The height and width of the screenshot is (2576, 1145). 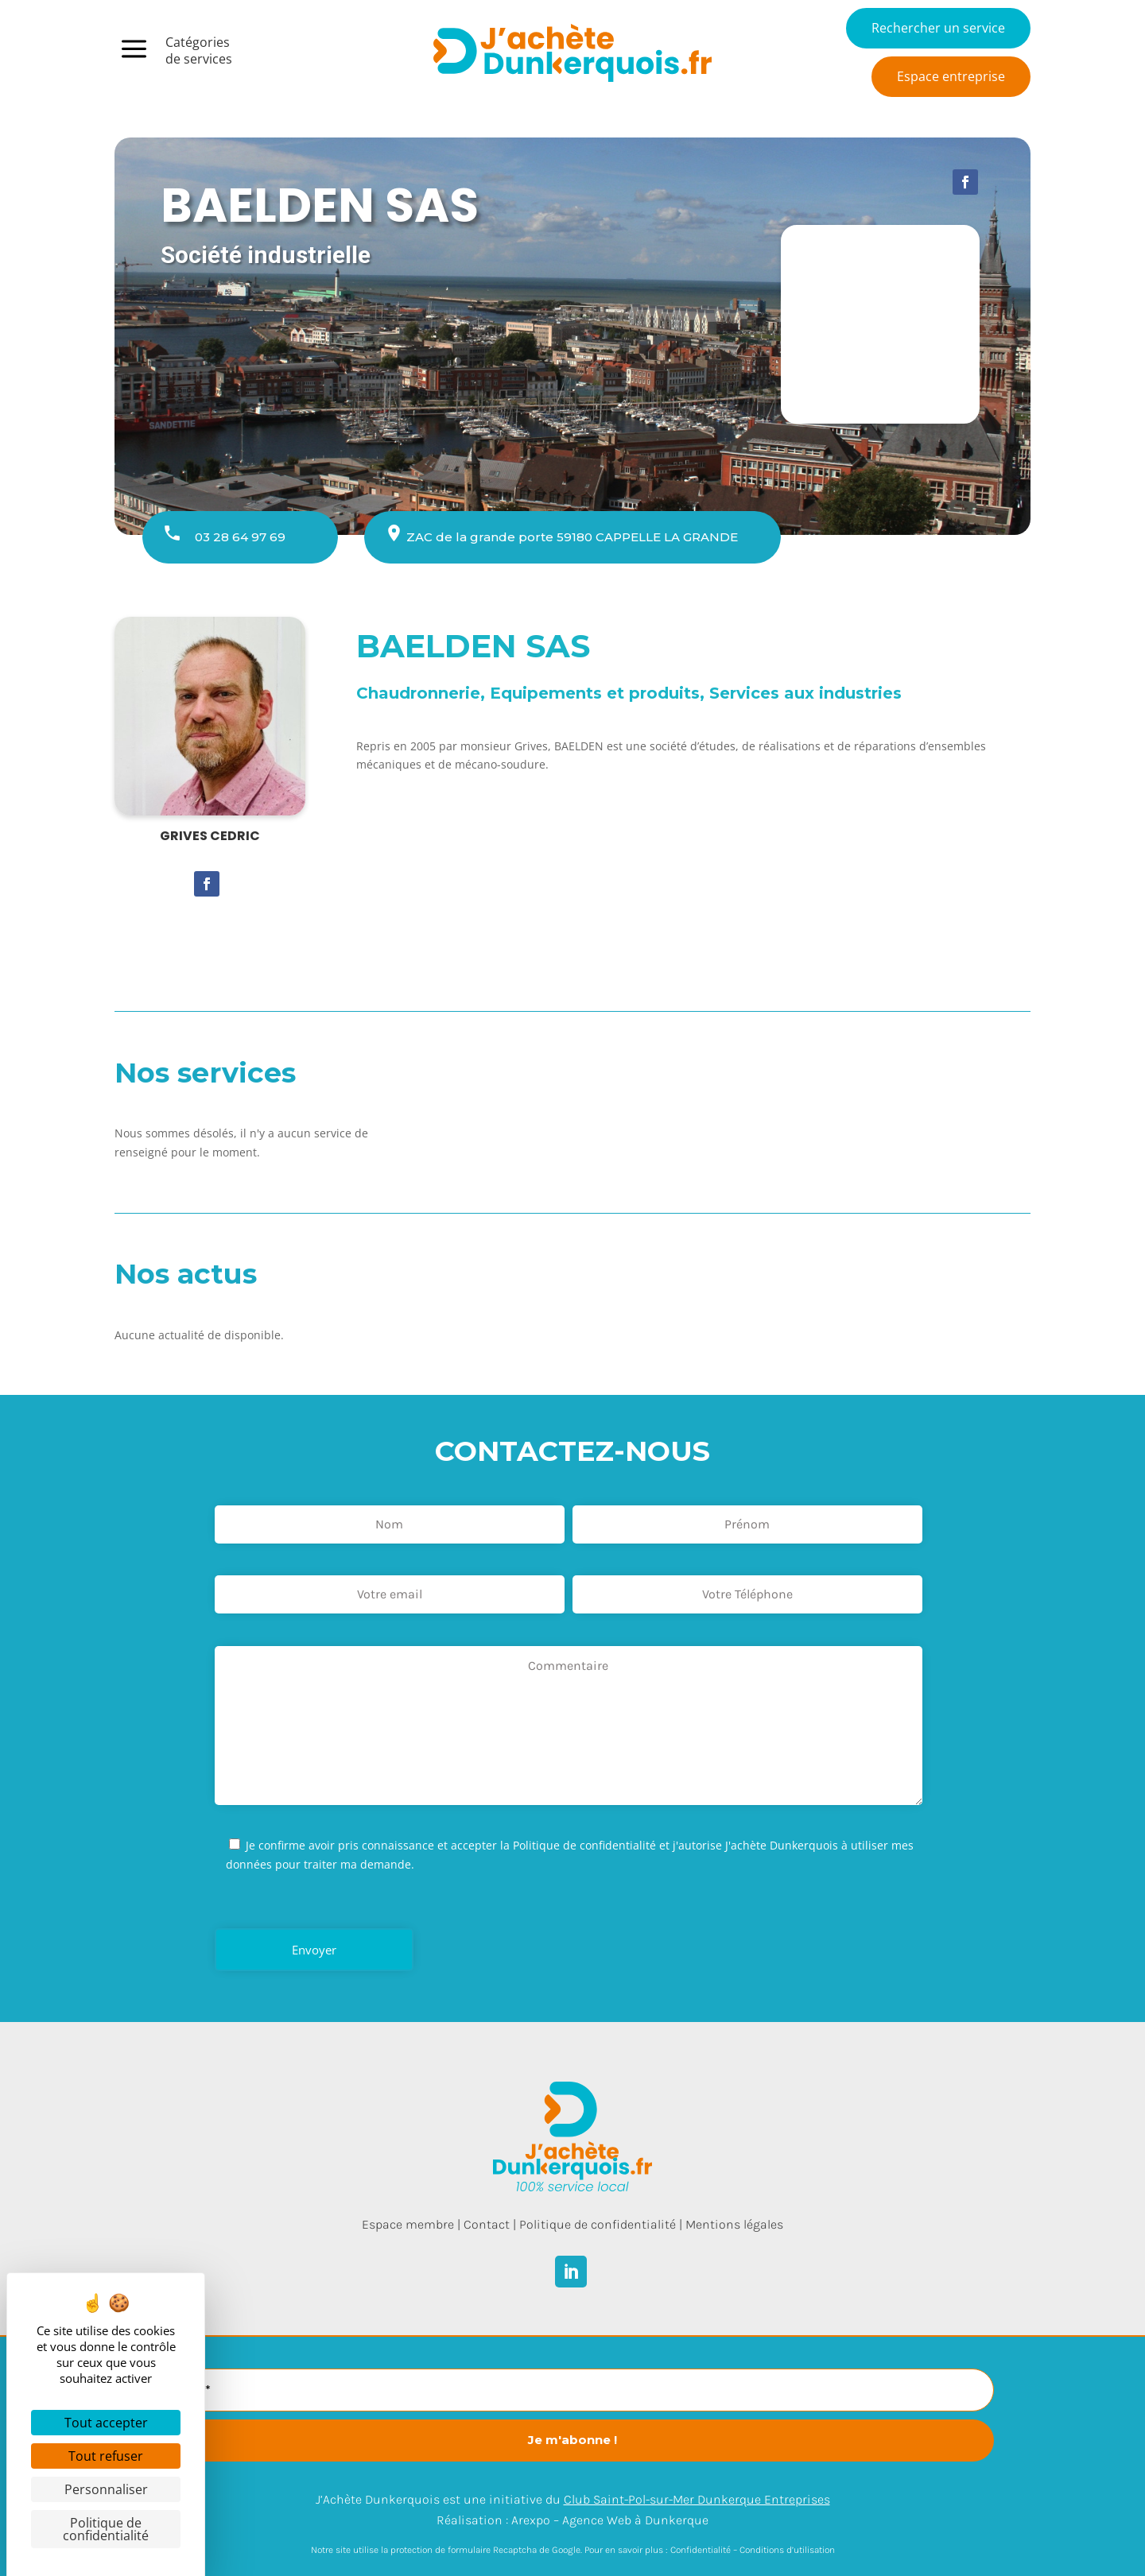 What do you see at coordinates (938, 28) in the screenshot?
I see `Rechercher un service` at bounding box center [938, 28].